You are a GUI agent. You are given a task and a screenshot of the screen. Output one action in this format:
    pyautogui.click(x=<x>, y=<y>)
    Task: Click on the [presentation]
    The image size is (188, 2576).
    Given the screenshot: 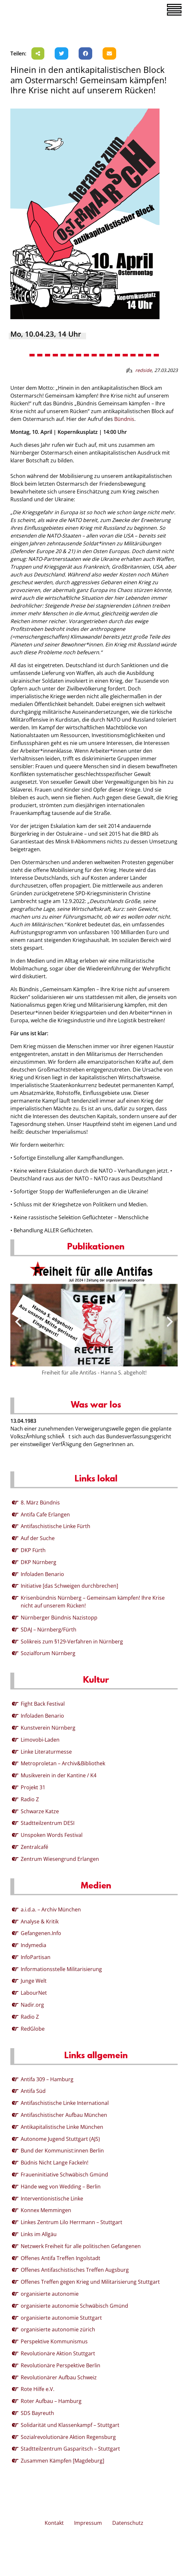 What is the action you would take?
    pyautogui.click(x=18, y=1321)
    